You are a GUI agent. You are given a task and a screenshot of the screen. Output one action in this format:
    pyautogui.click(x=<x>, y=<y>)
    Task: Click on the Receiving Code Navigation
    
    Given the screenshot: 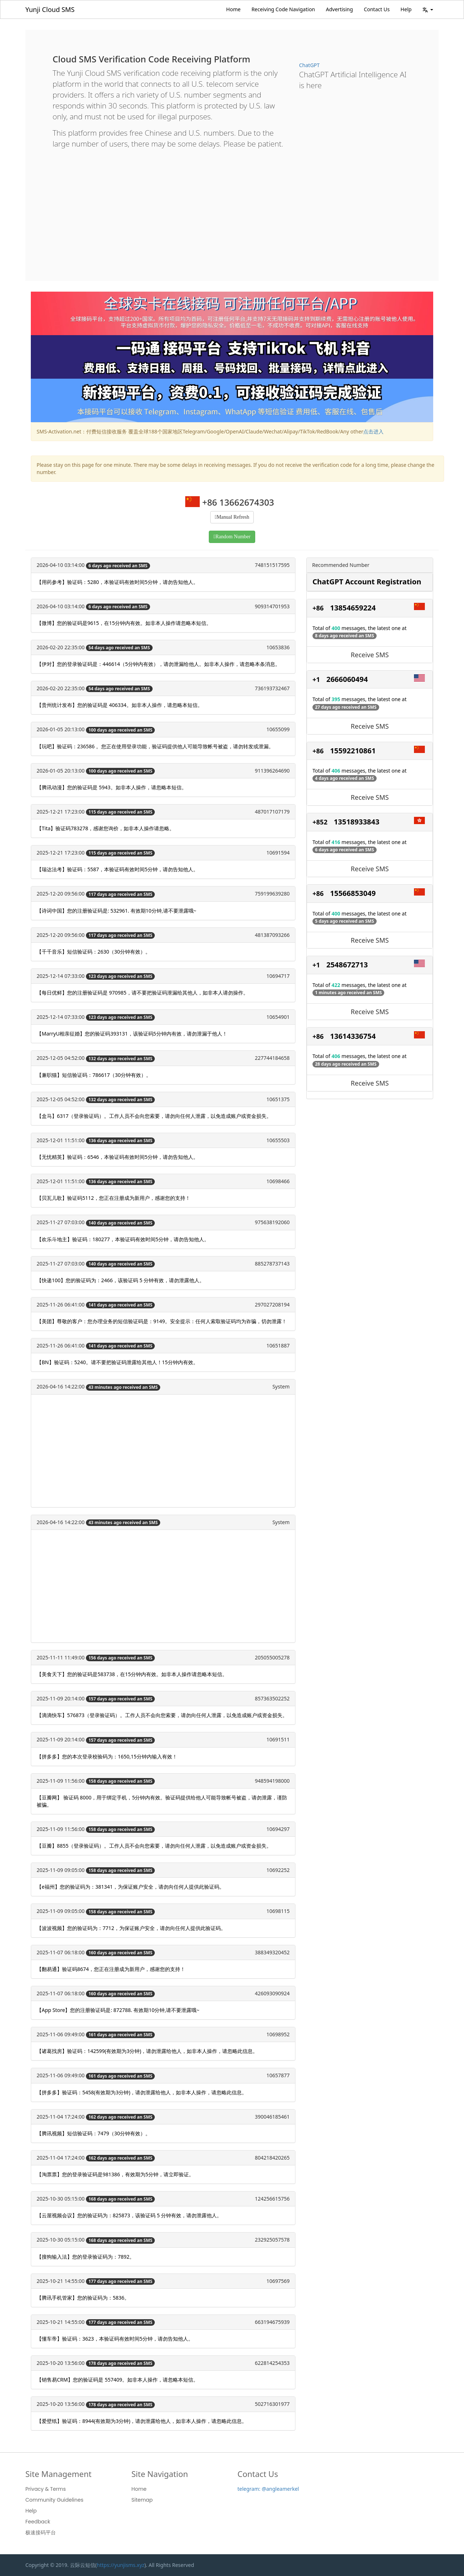 What is the action you would take?
    pyautogui.click(x=283, y=9)
    